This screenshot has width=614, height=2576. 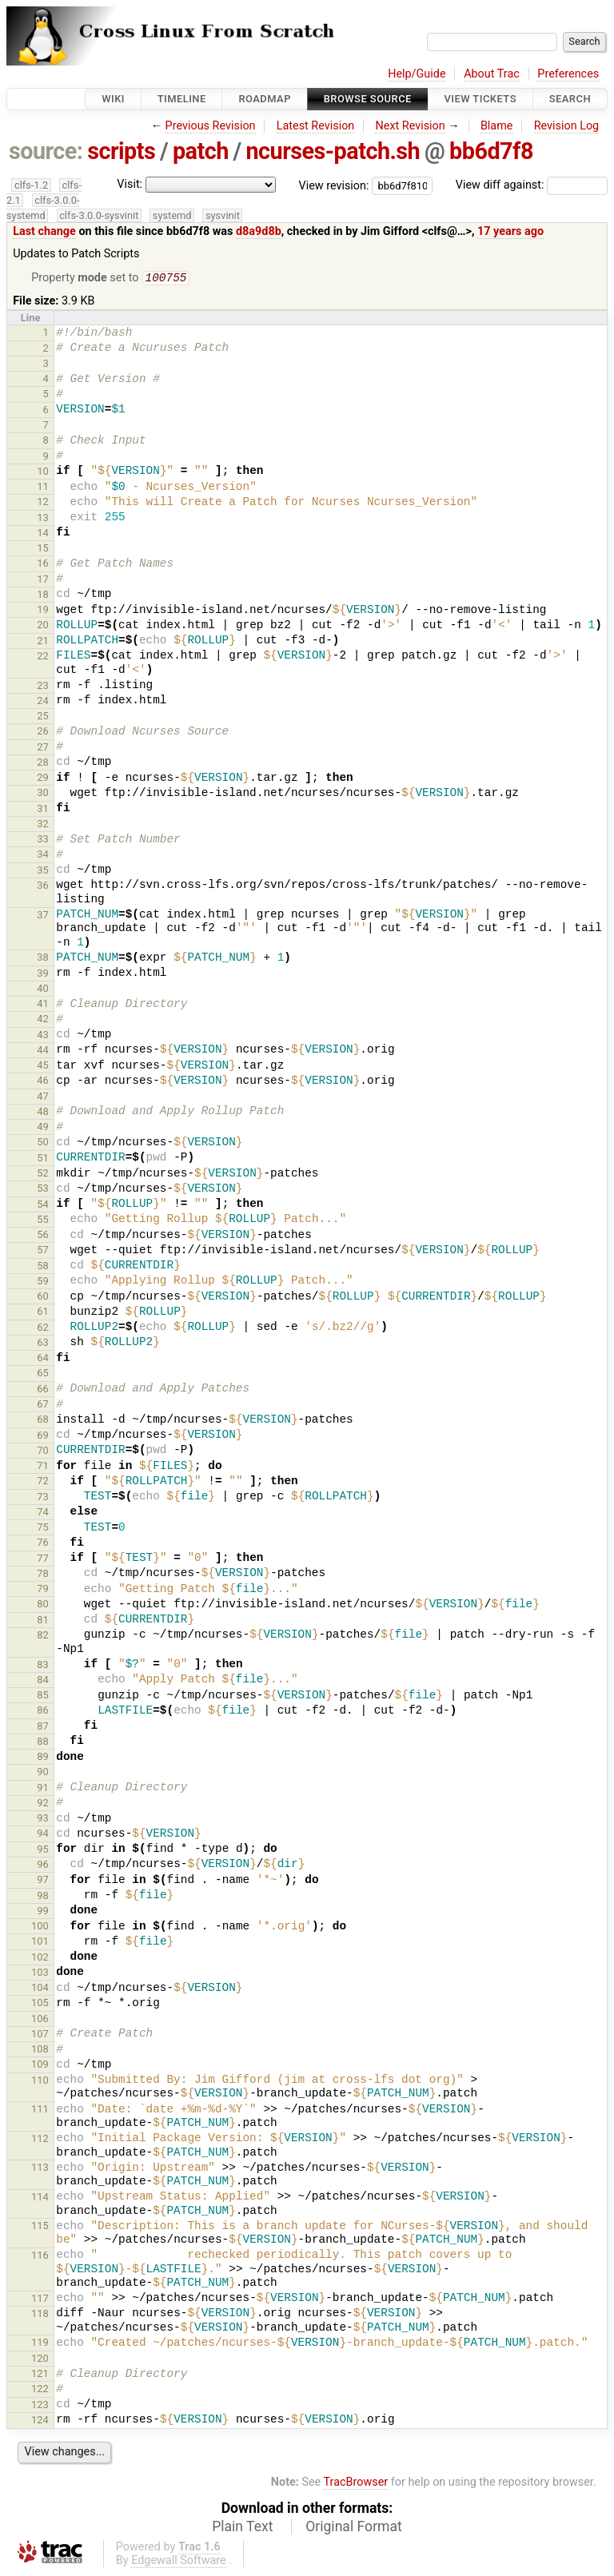 I want to click on Latest Revision, so click(x=316, y=126).